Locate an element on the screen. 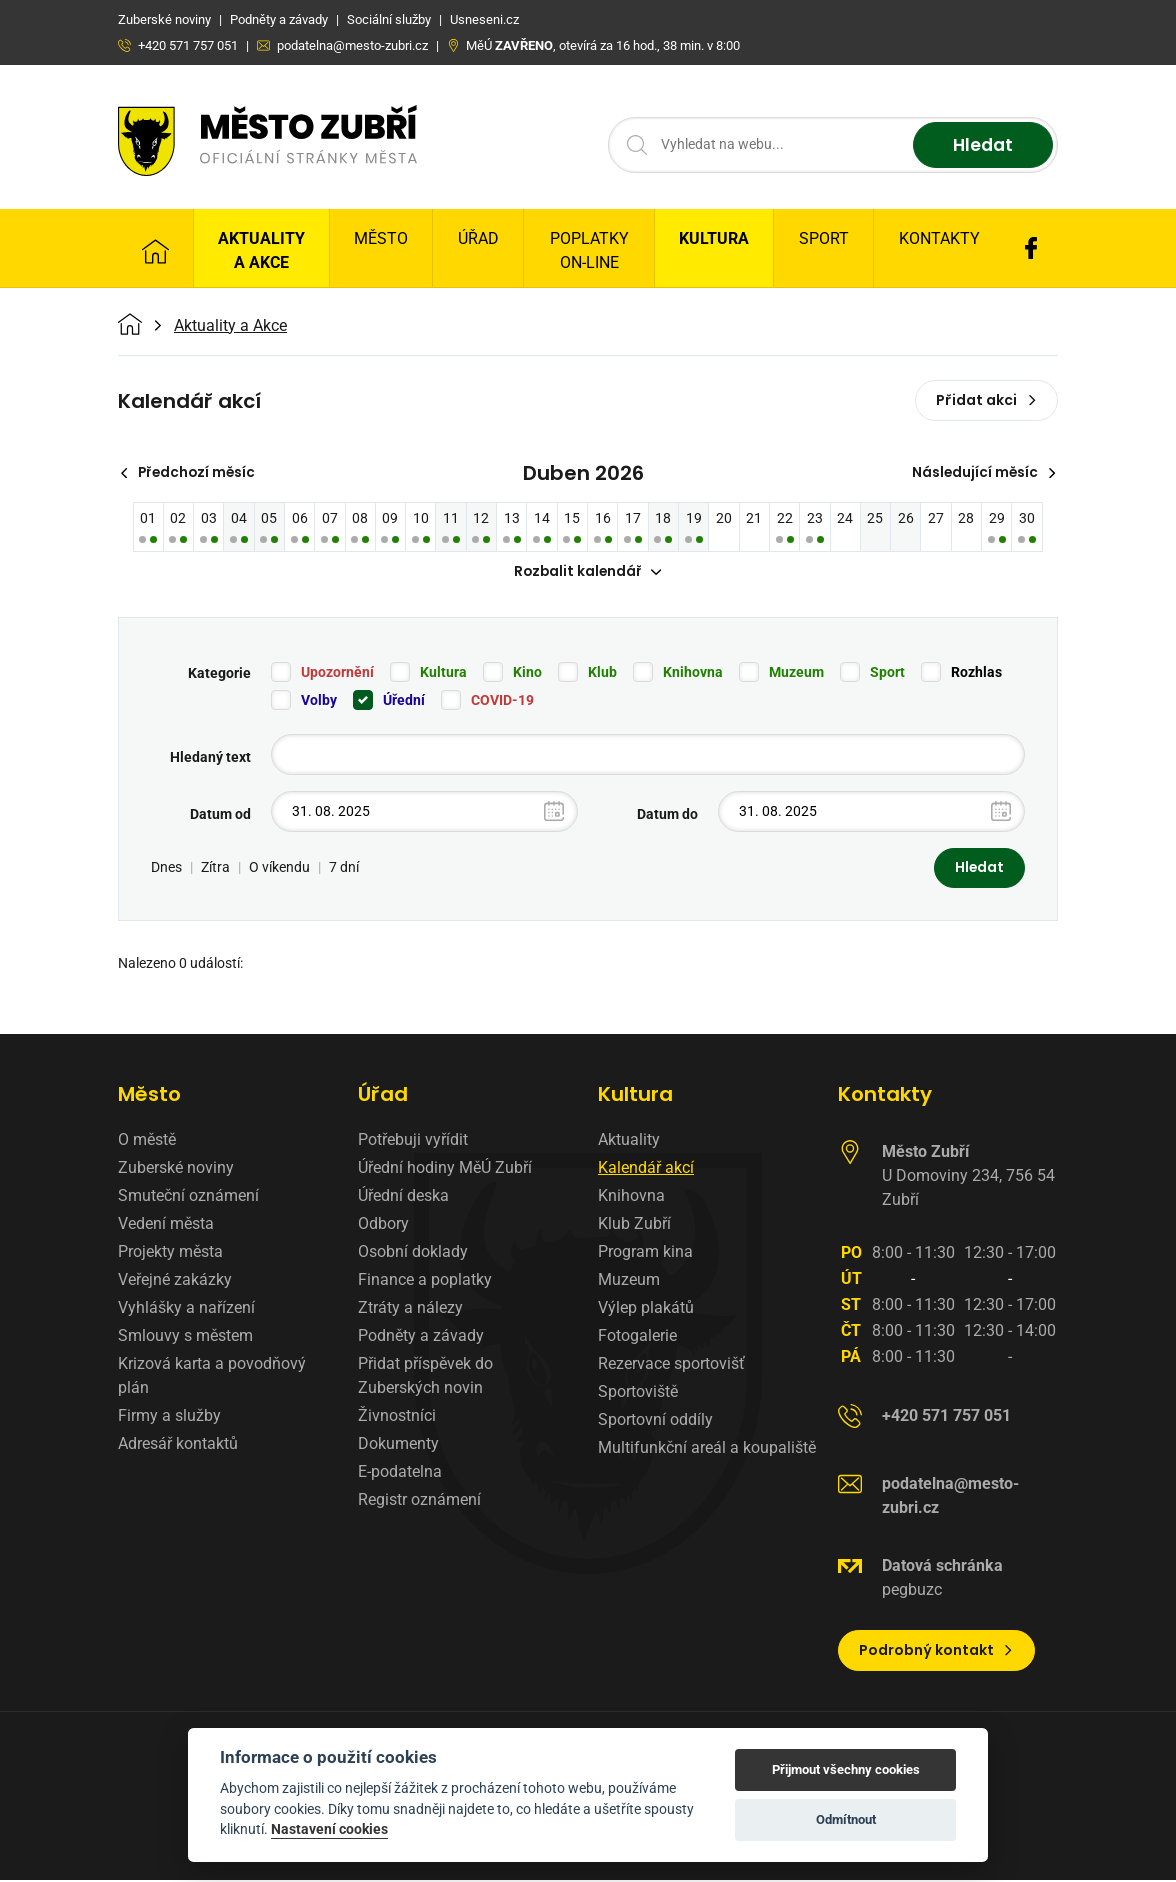  Firmy a služby is located at coordinates (169, 1417).